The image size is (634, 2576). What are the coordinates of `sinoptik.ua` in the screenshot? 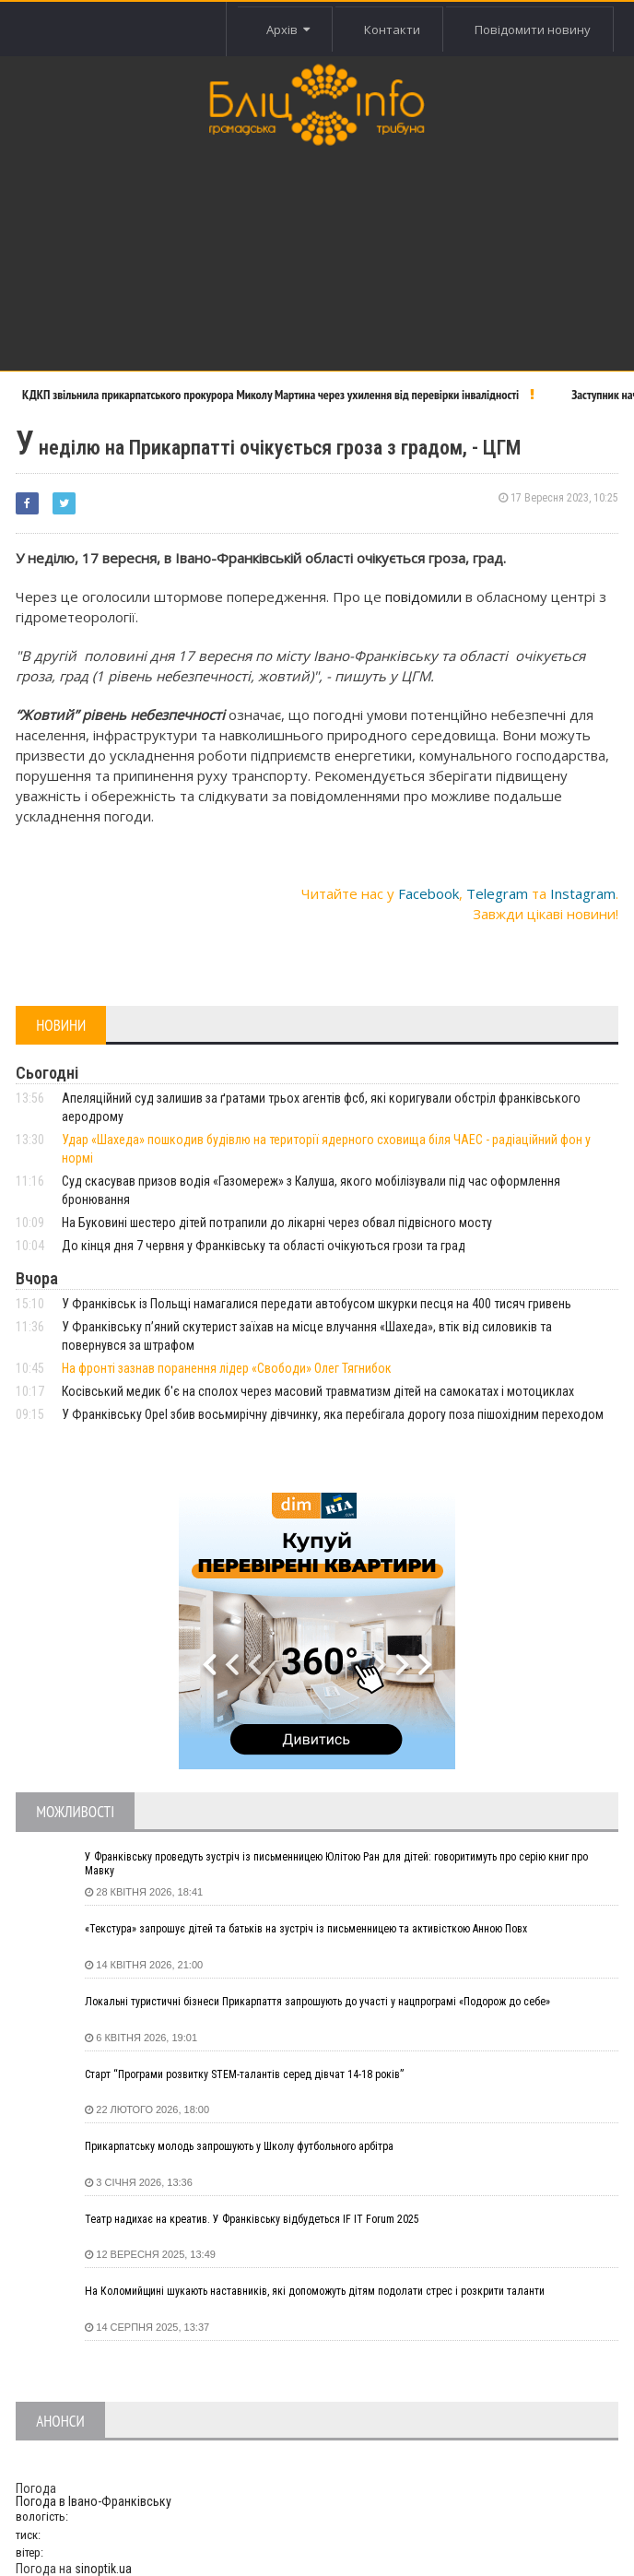 It's located at (103, 2568).